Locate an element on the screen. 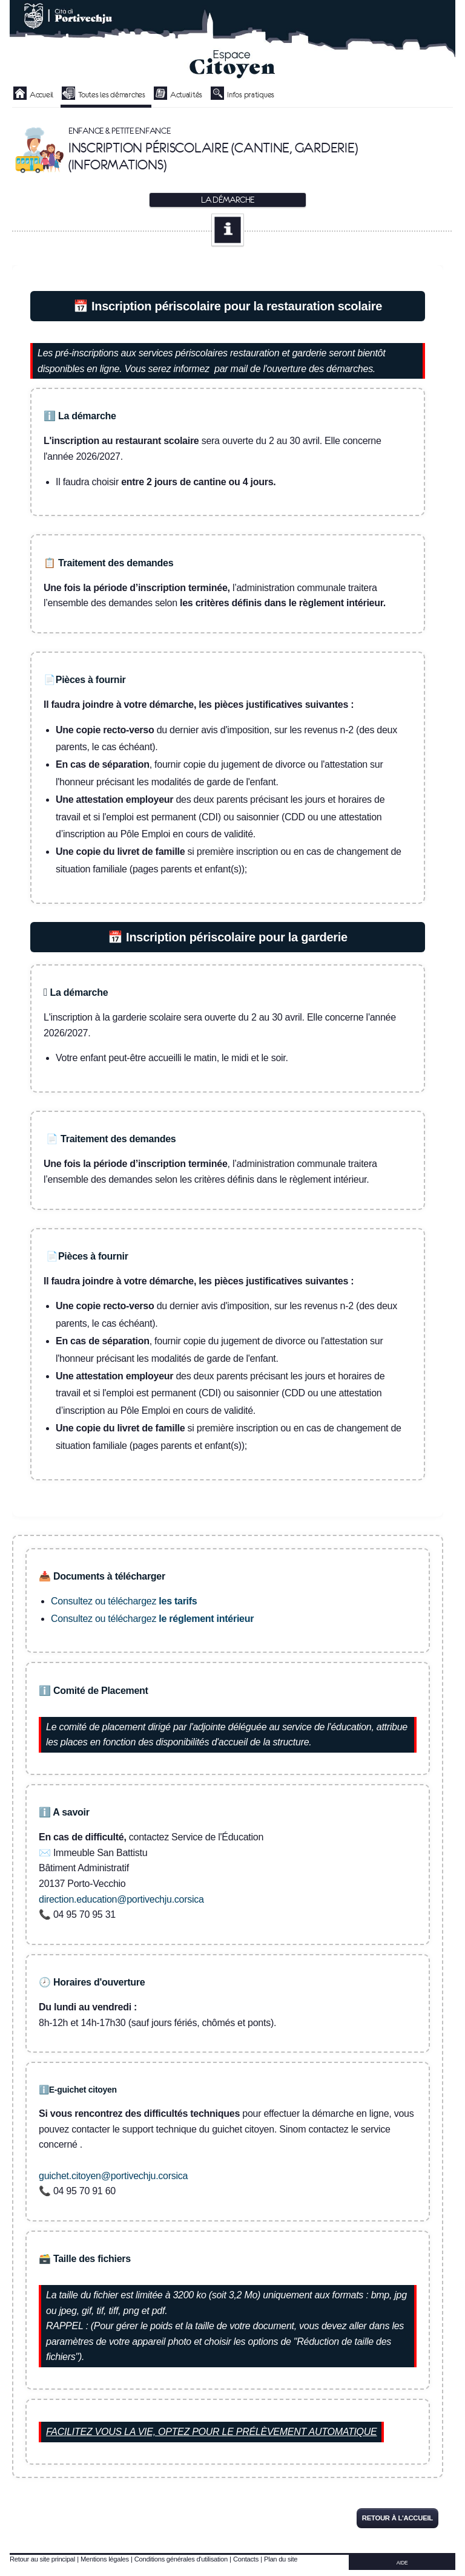 The width and height of the screenshot is (465, 2576). AIDE is located at coordinates (402, 2563).